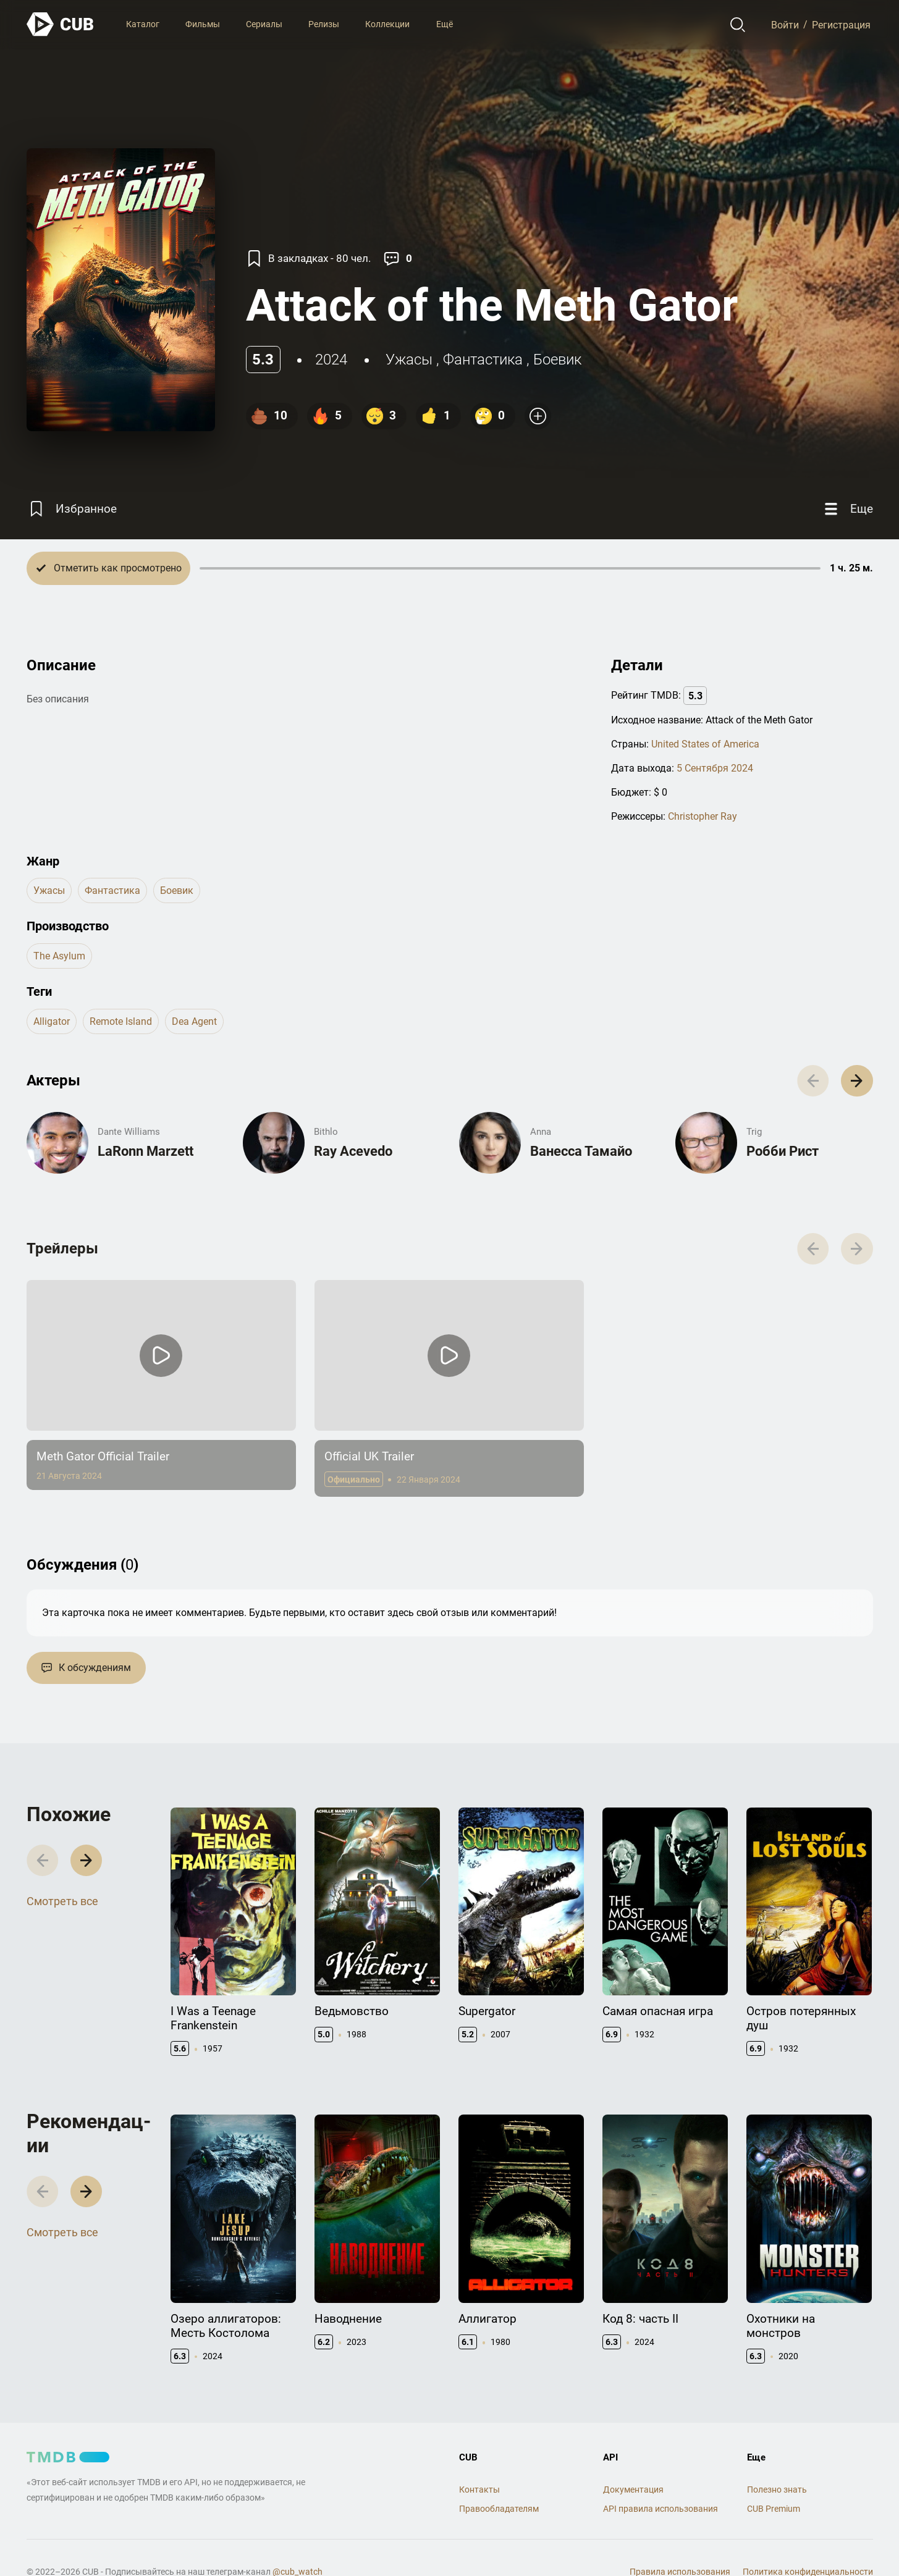 This screenshot has width=899, height=2576. Describe the element at coordinates (847, 508) in the screenshot. I see `[Еще]` at that location.